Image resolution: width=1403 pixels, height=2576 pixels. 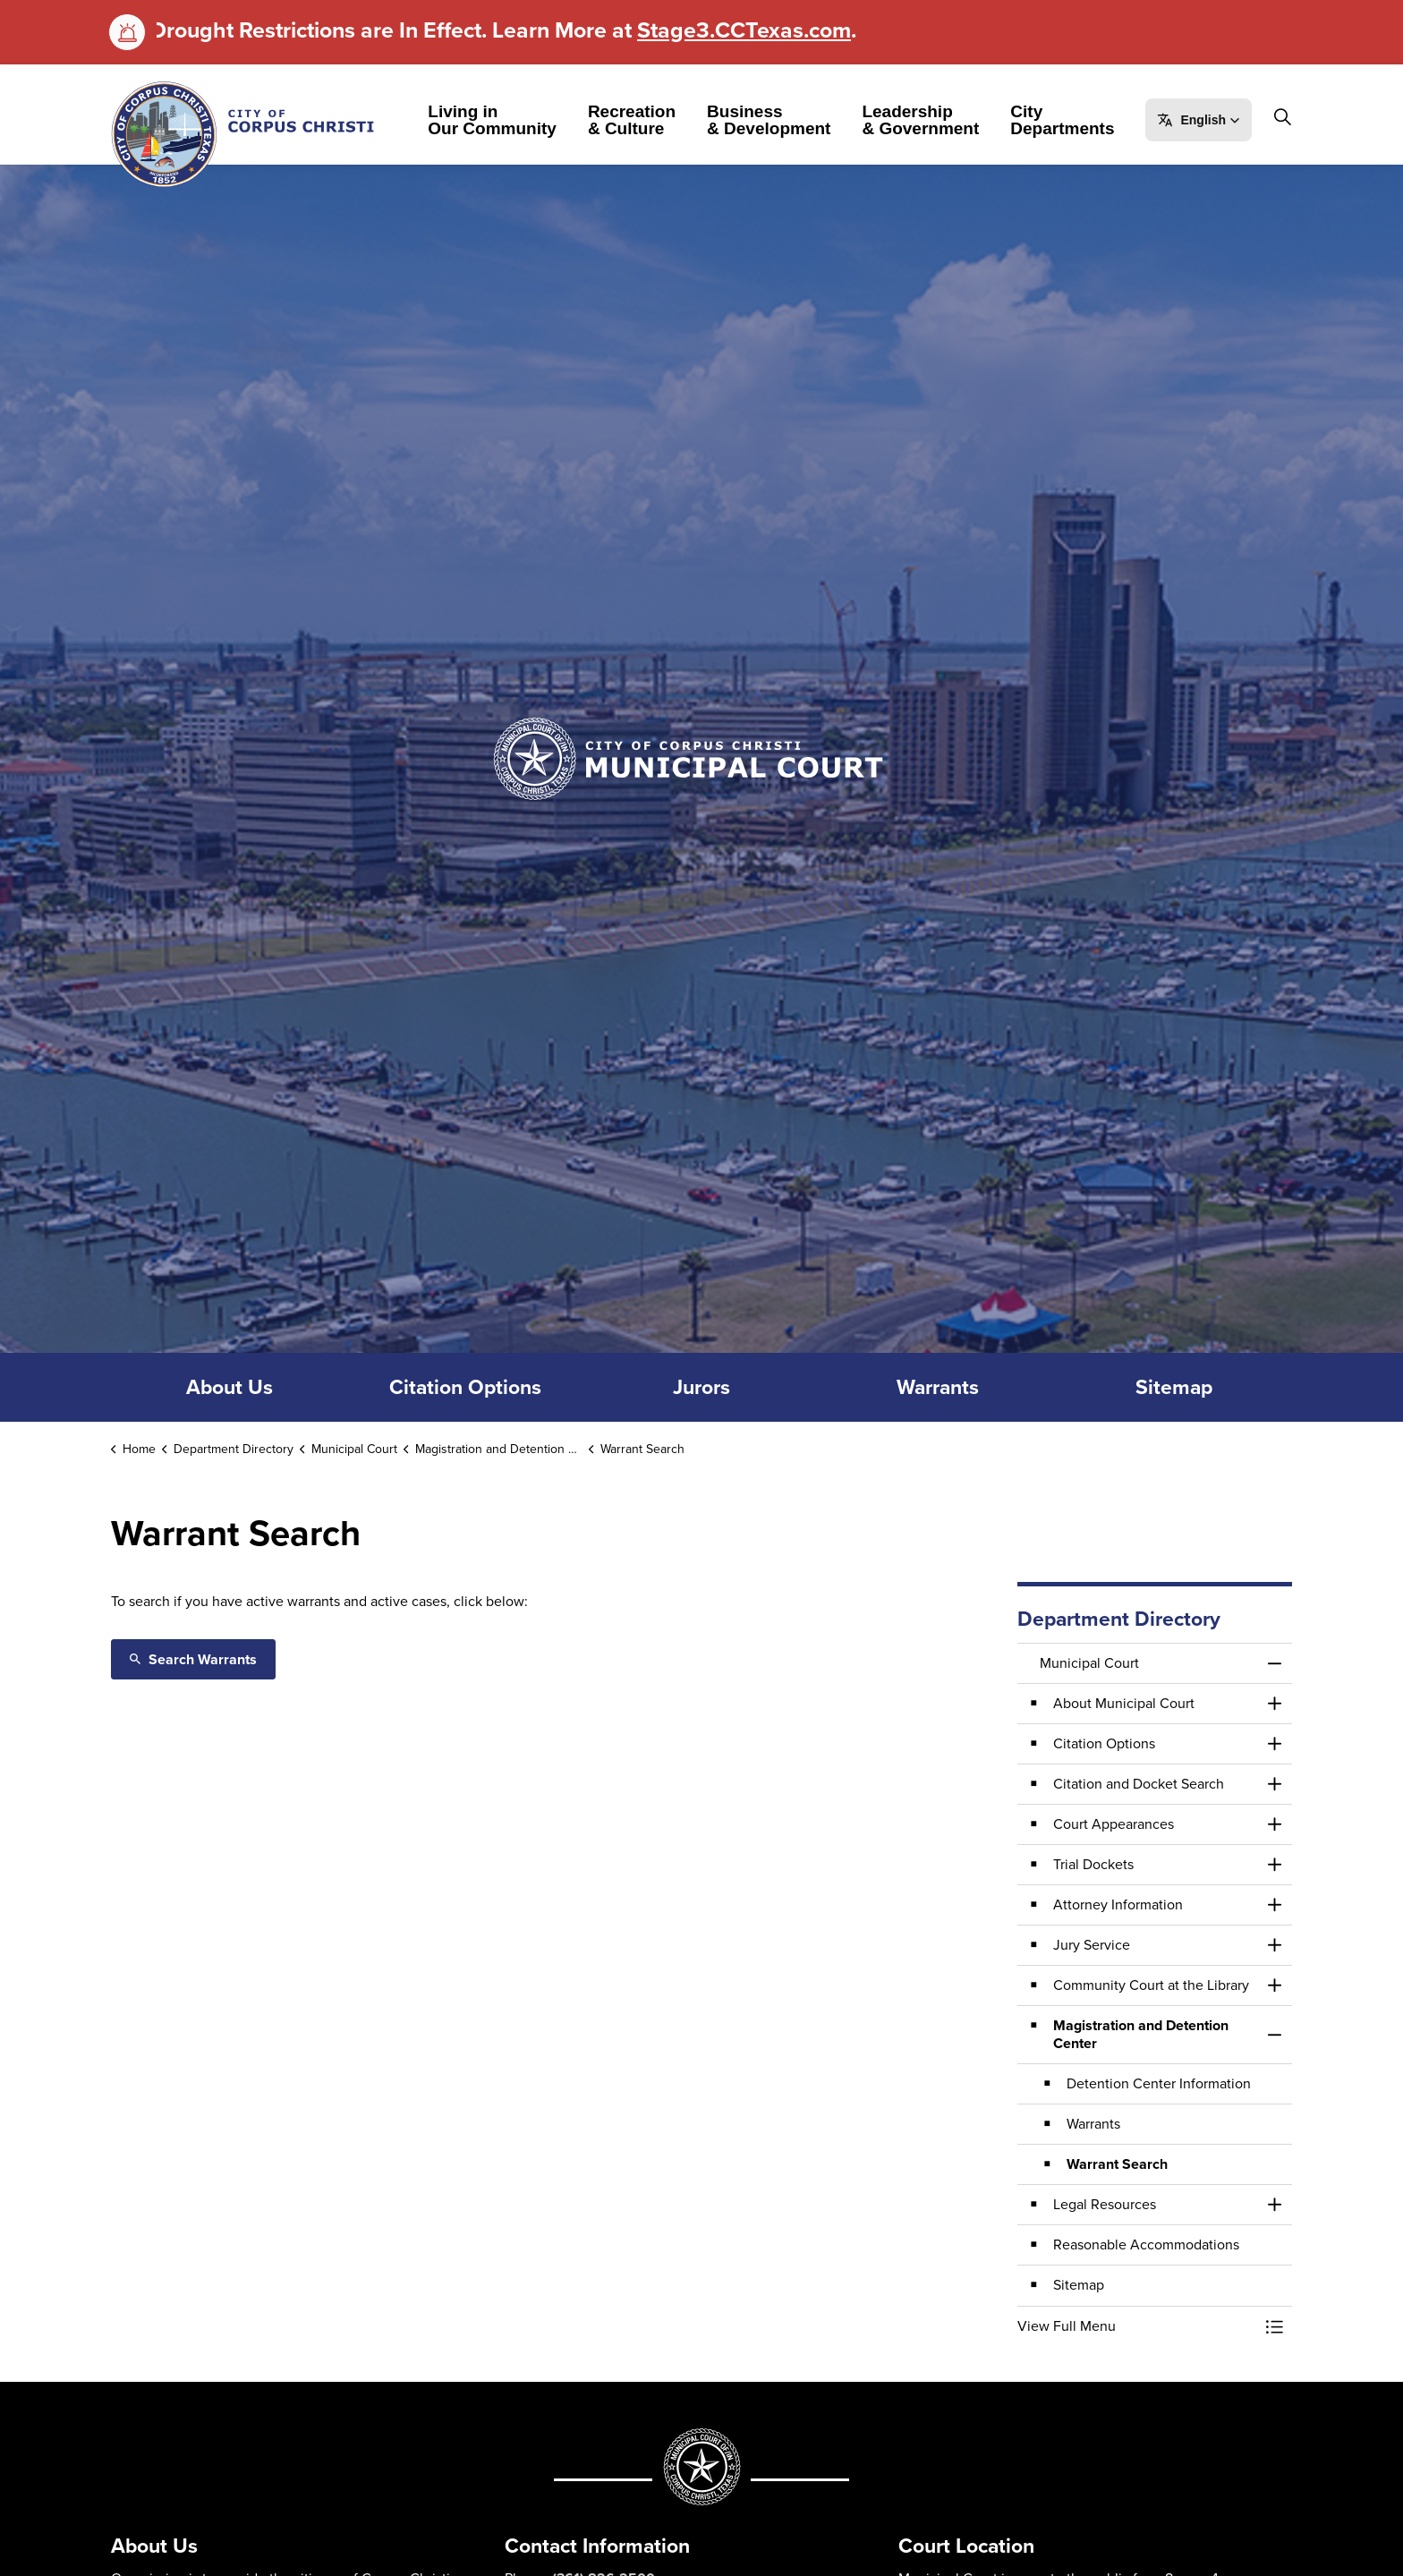 What do you see at coordinates (778, 120) in the screenshot?
I see `Business & Development` at bounding box center [778, 120].